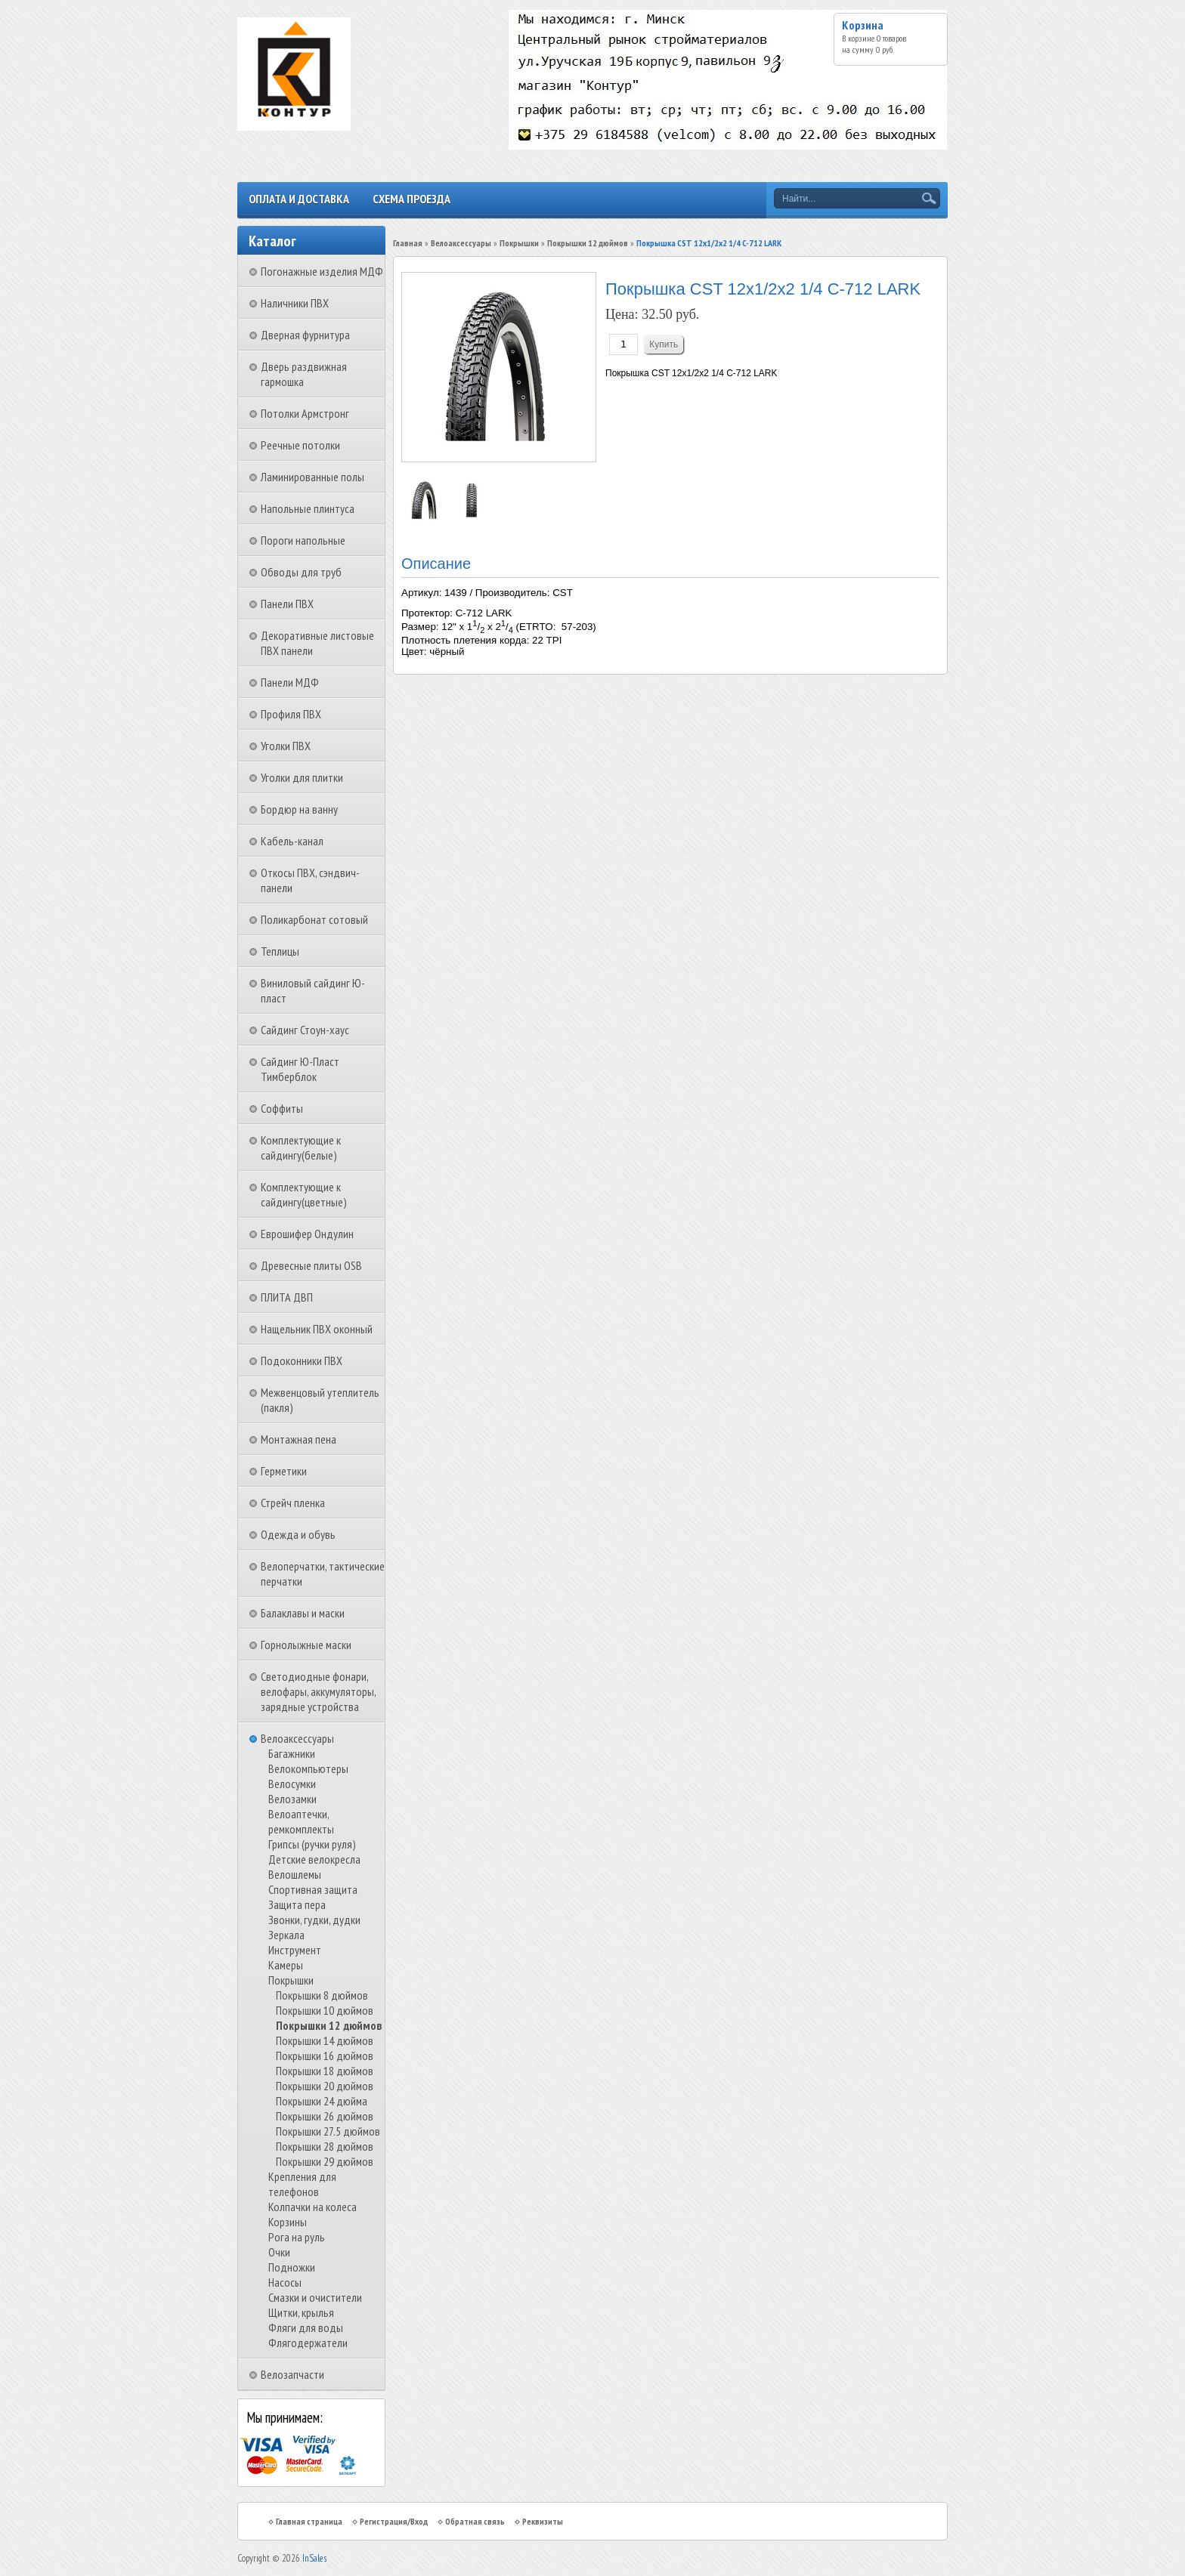 Image resolution: width=1185 pixels, height=2576 pixels. I want to click on Балаклавы и маски, so click(303, 1612).